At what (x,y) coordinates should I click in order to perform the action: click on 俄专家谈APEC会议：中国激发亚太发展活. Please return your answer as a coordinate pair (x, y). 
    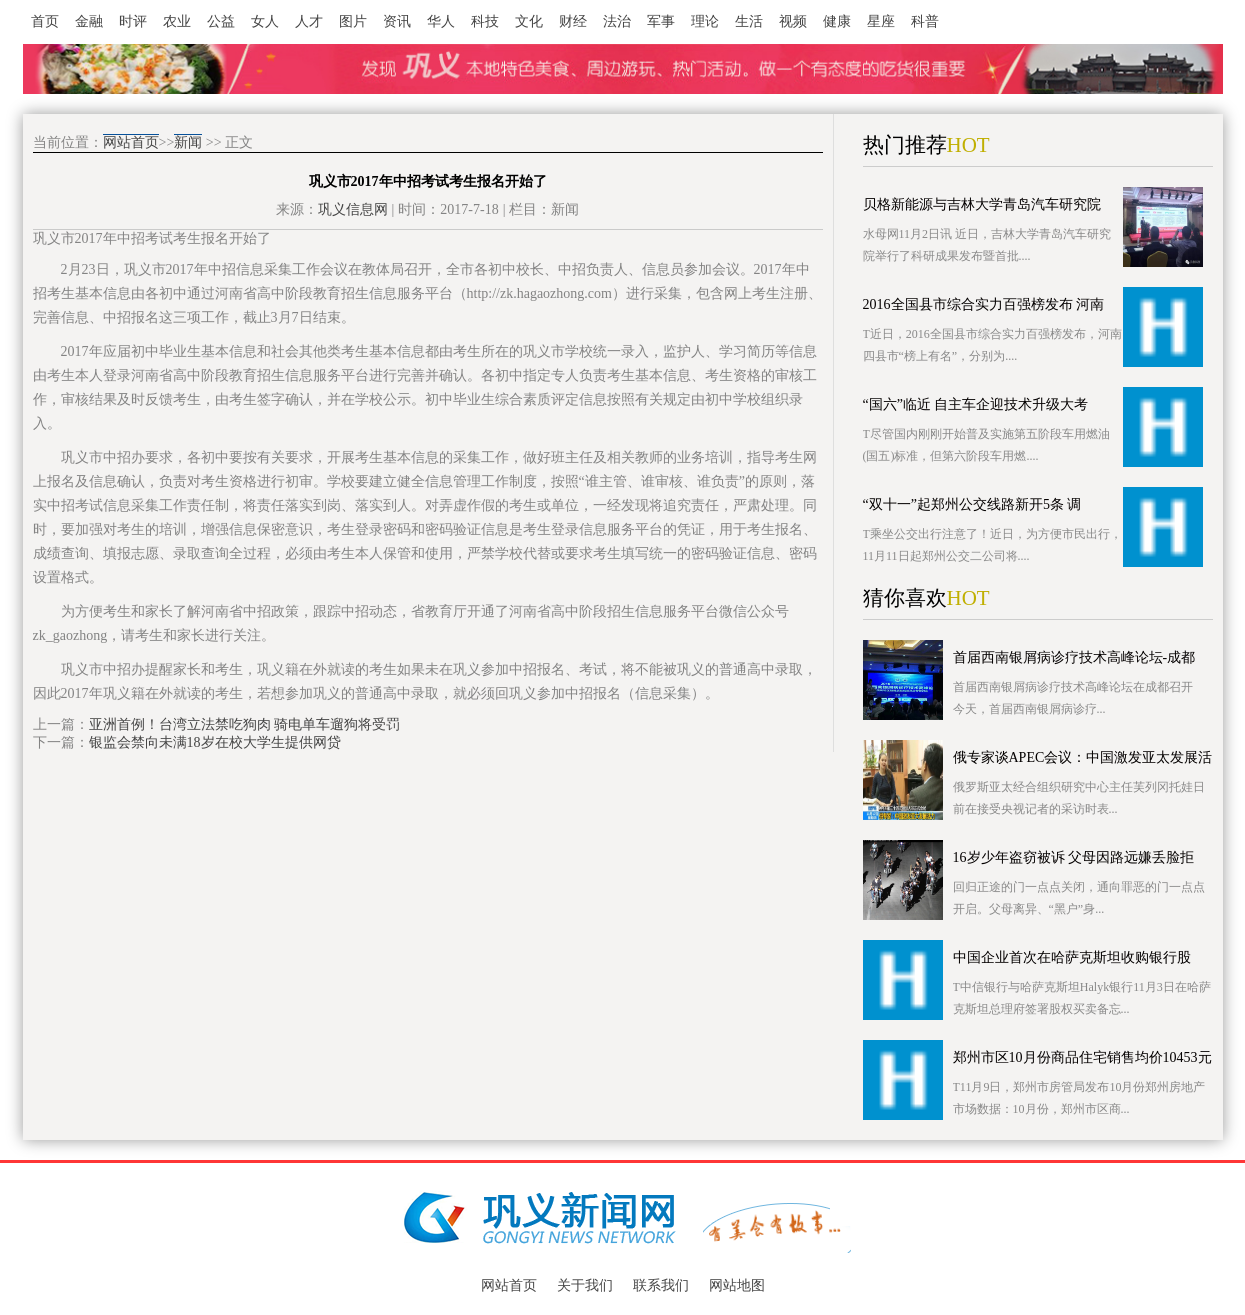
    Looking at the image, I should click on (1083, 757).